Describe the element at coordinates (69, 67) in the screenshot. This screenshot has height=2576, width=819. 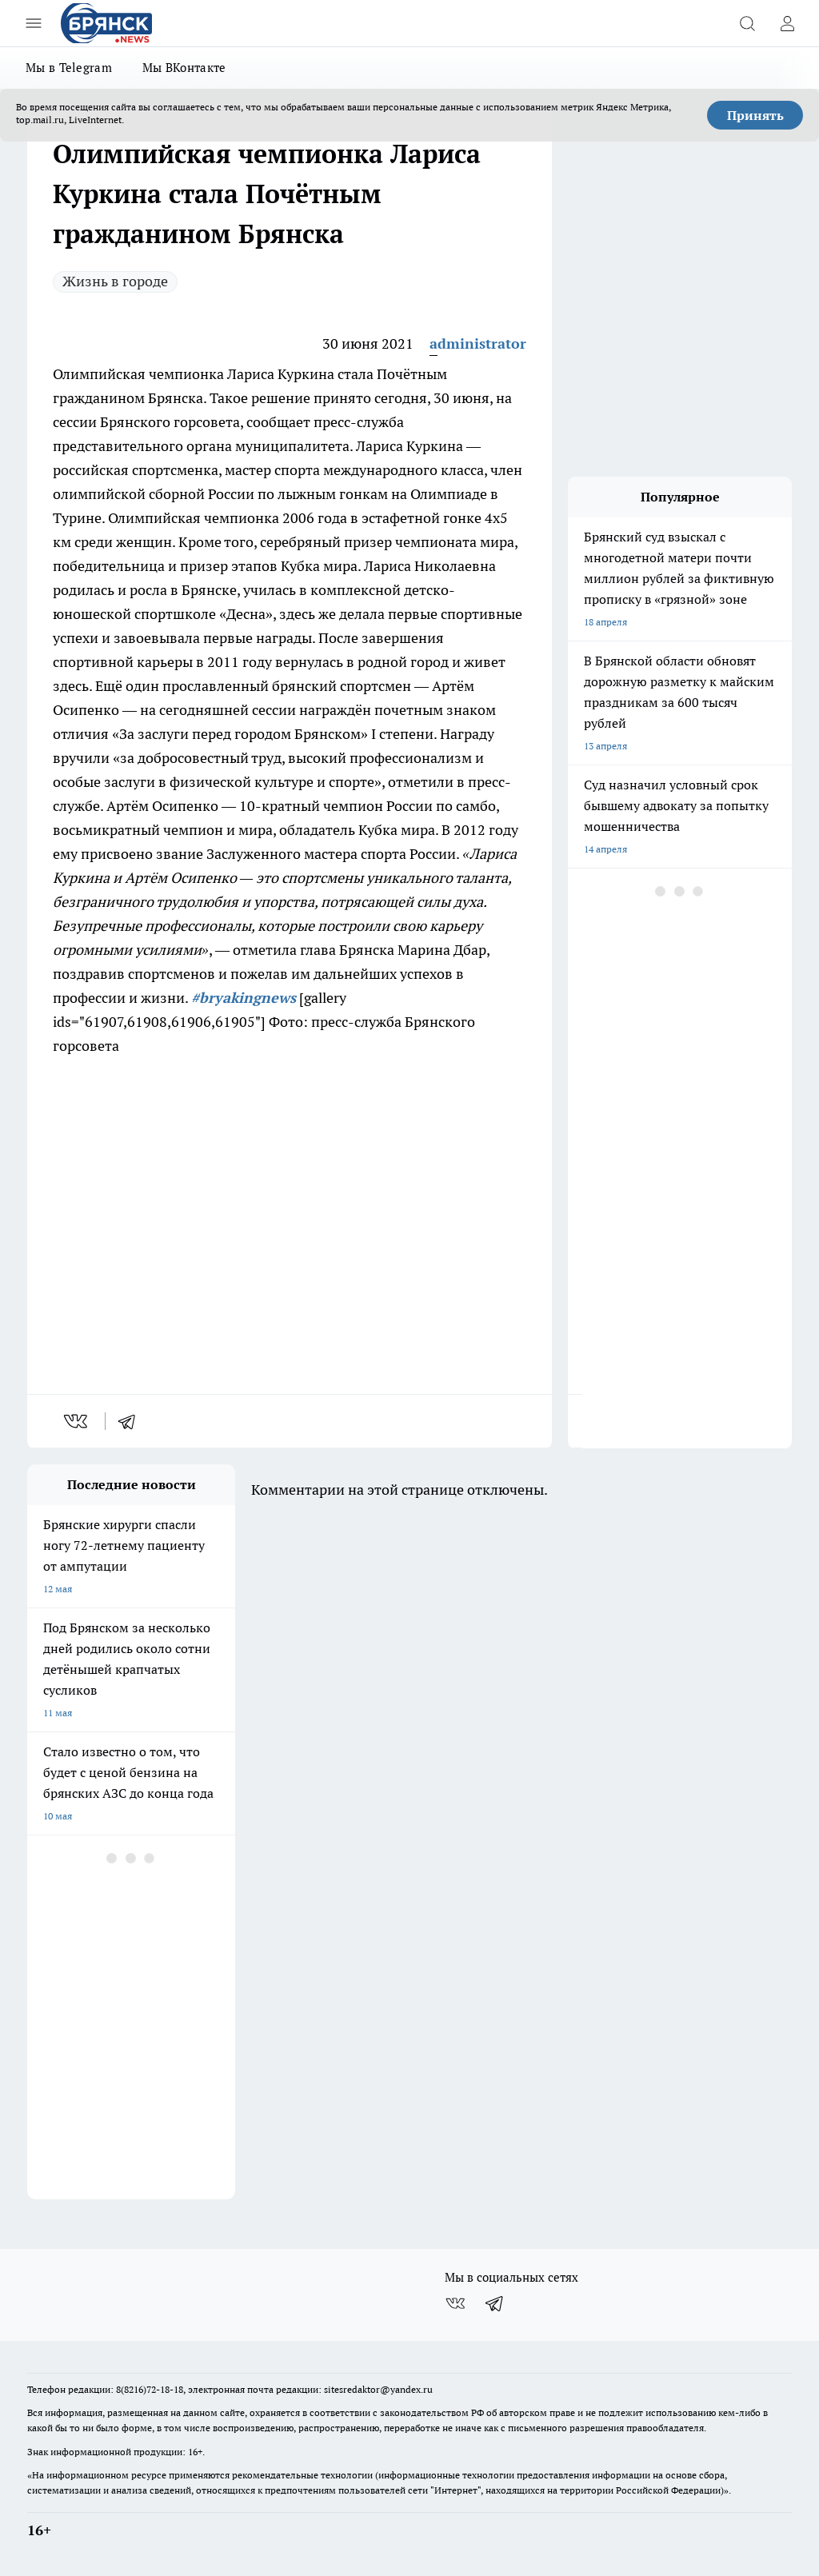
I see `Мы в Telegram` at that location.